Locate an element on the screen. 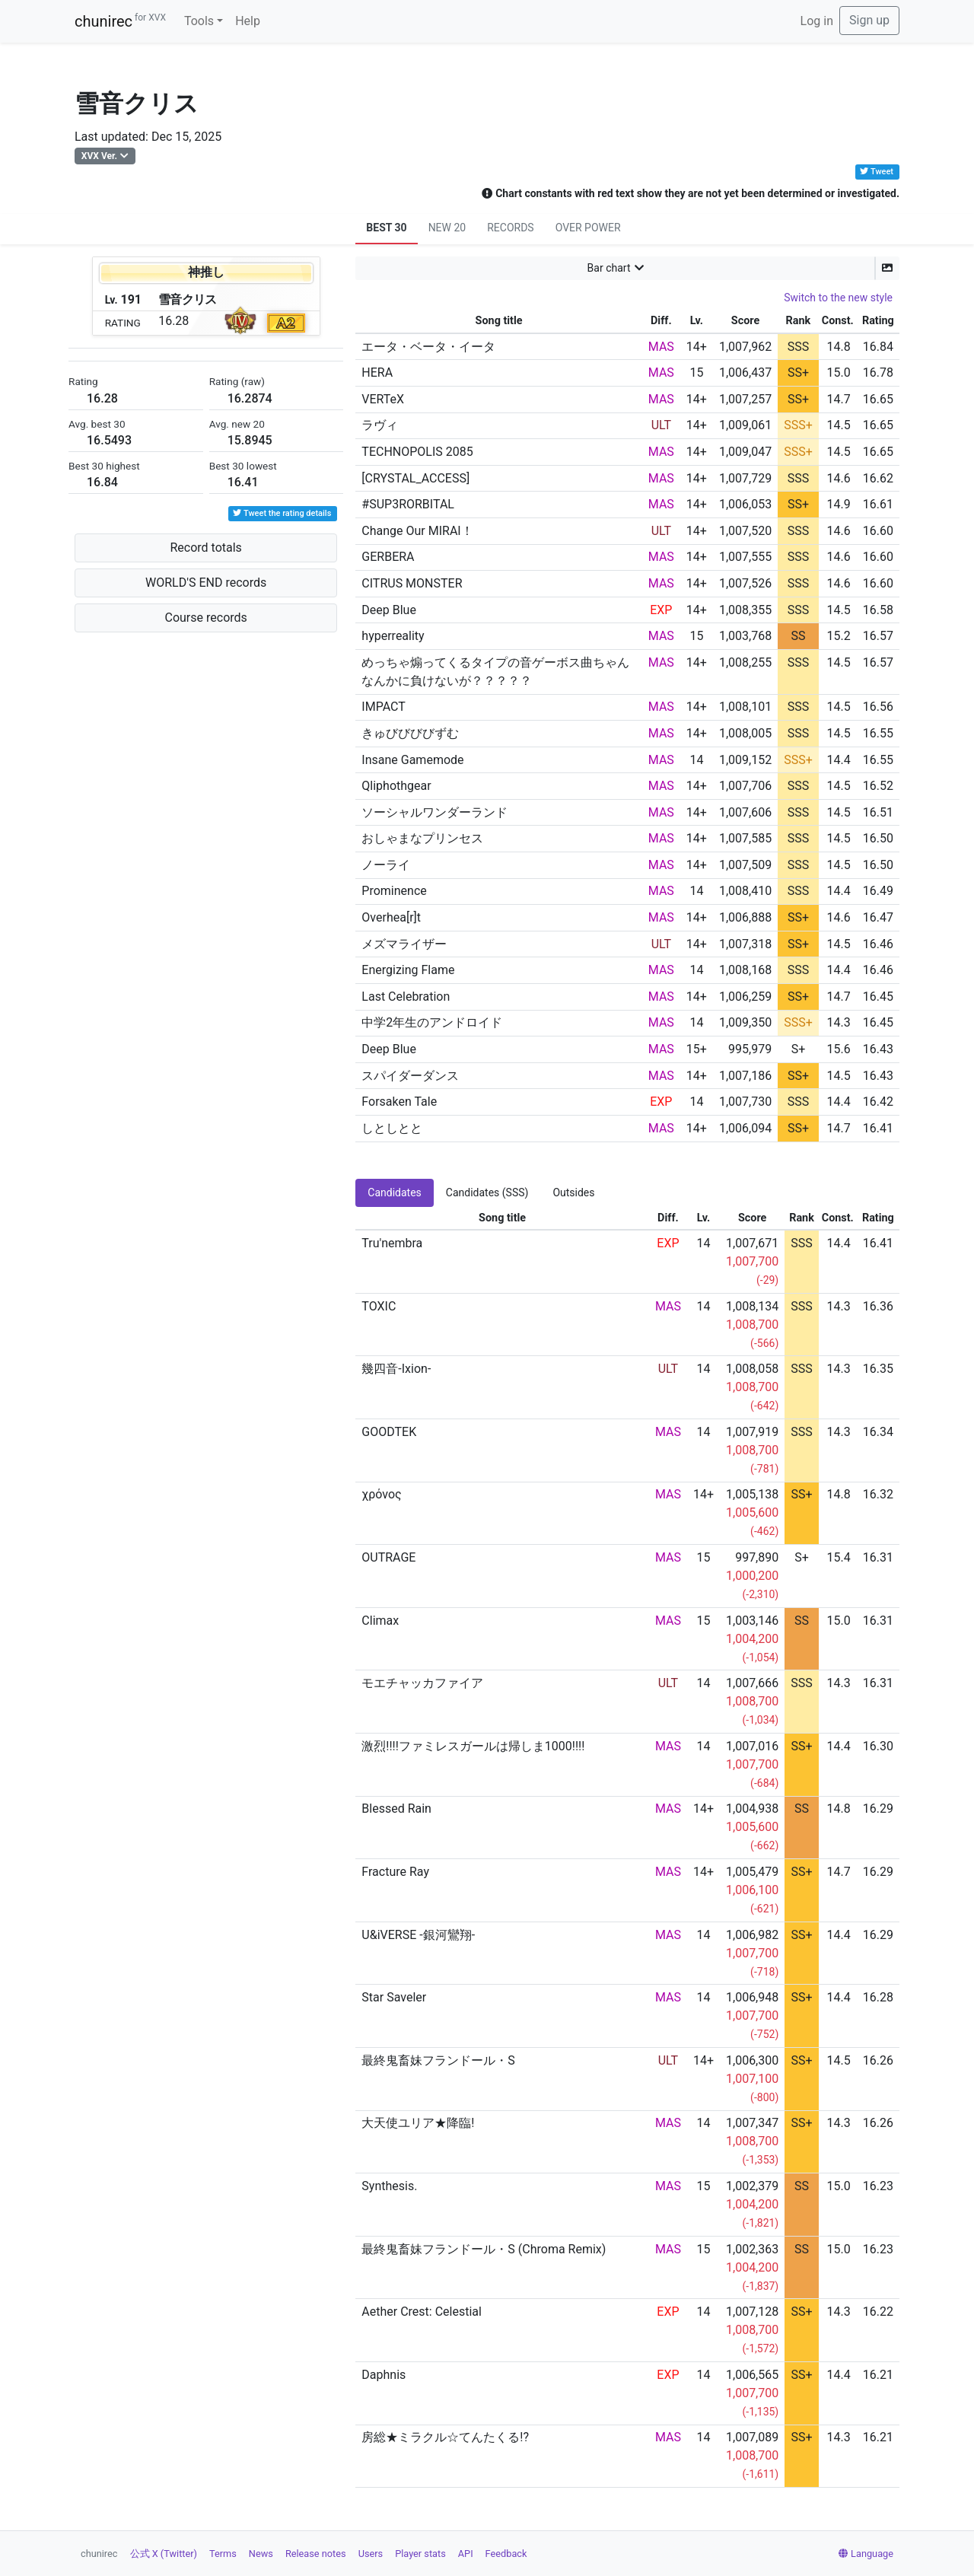  Fracture Ray is located at coordinates (395, 1871).